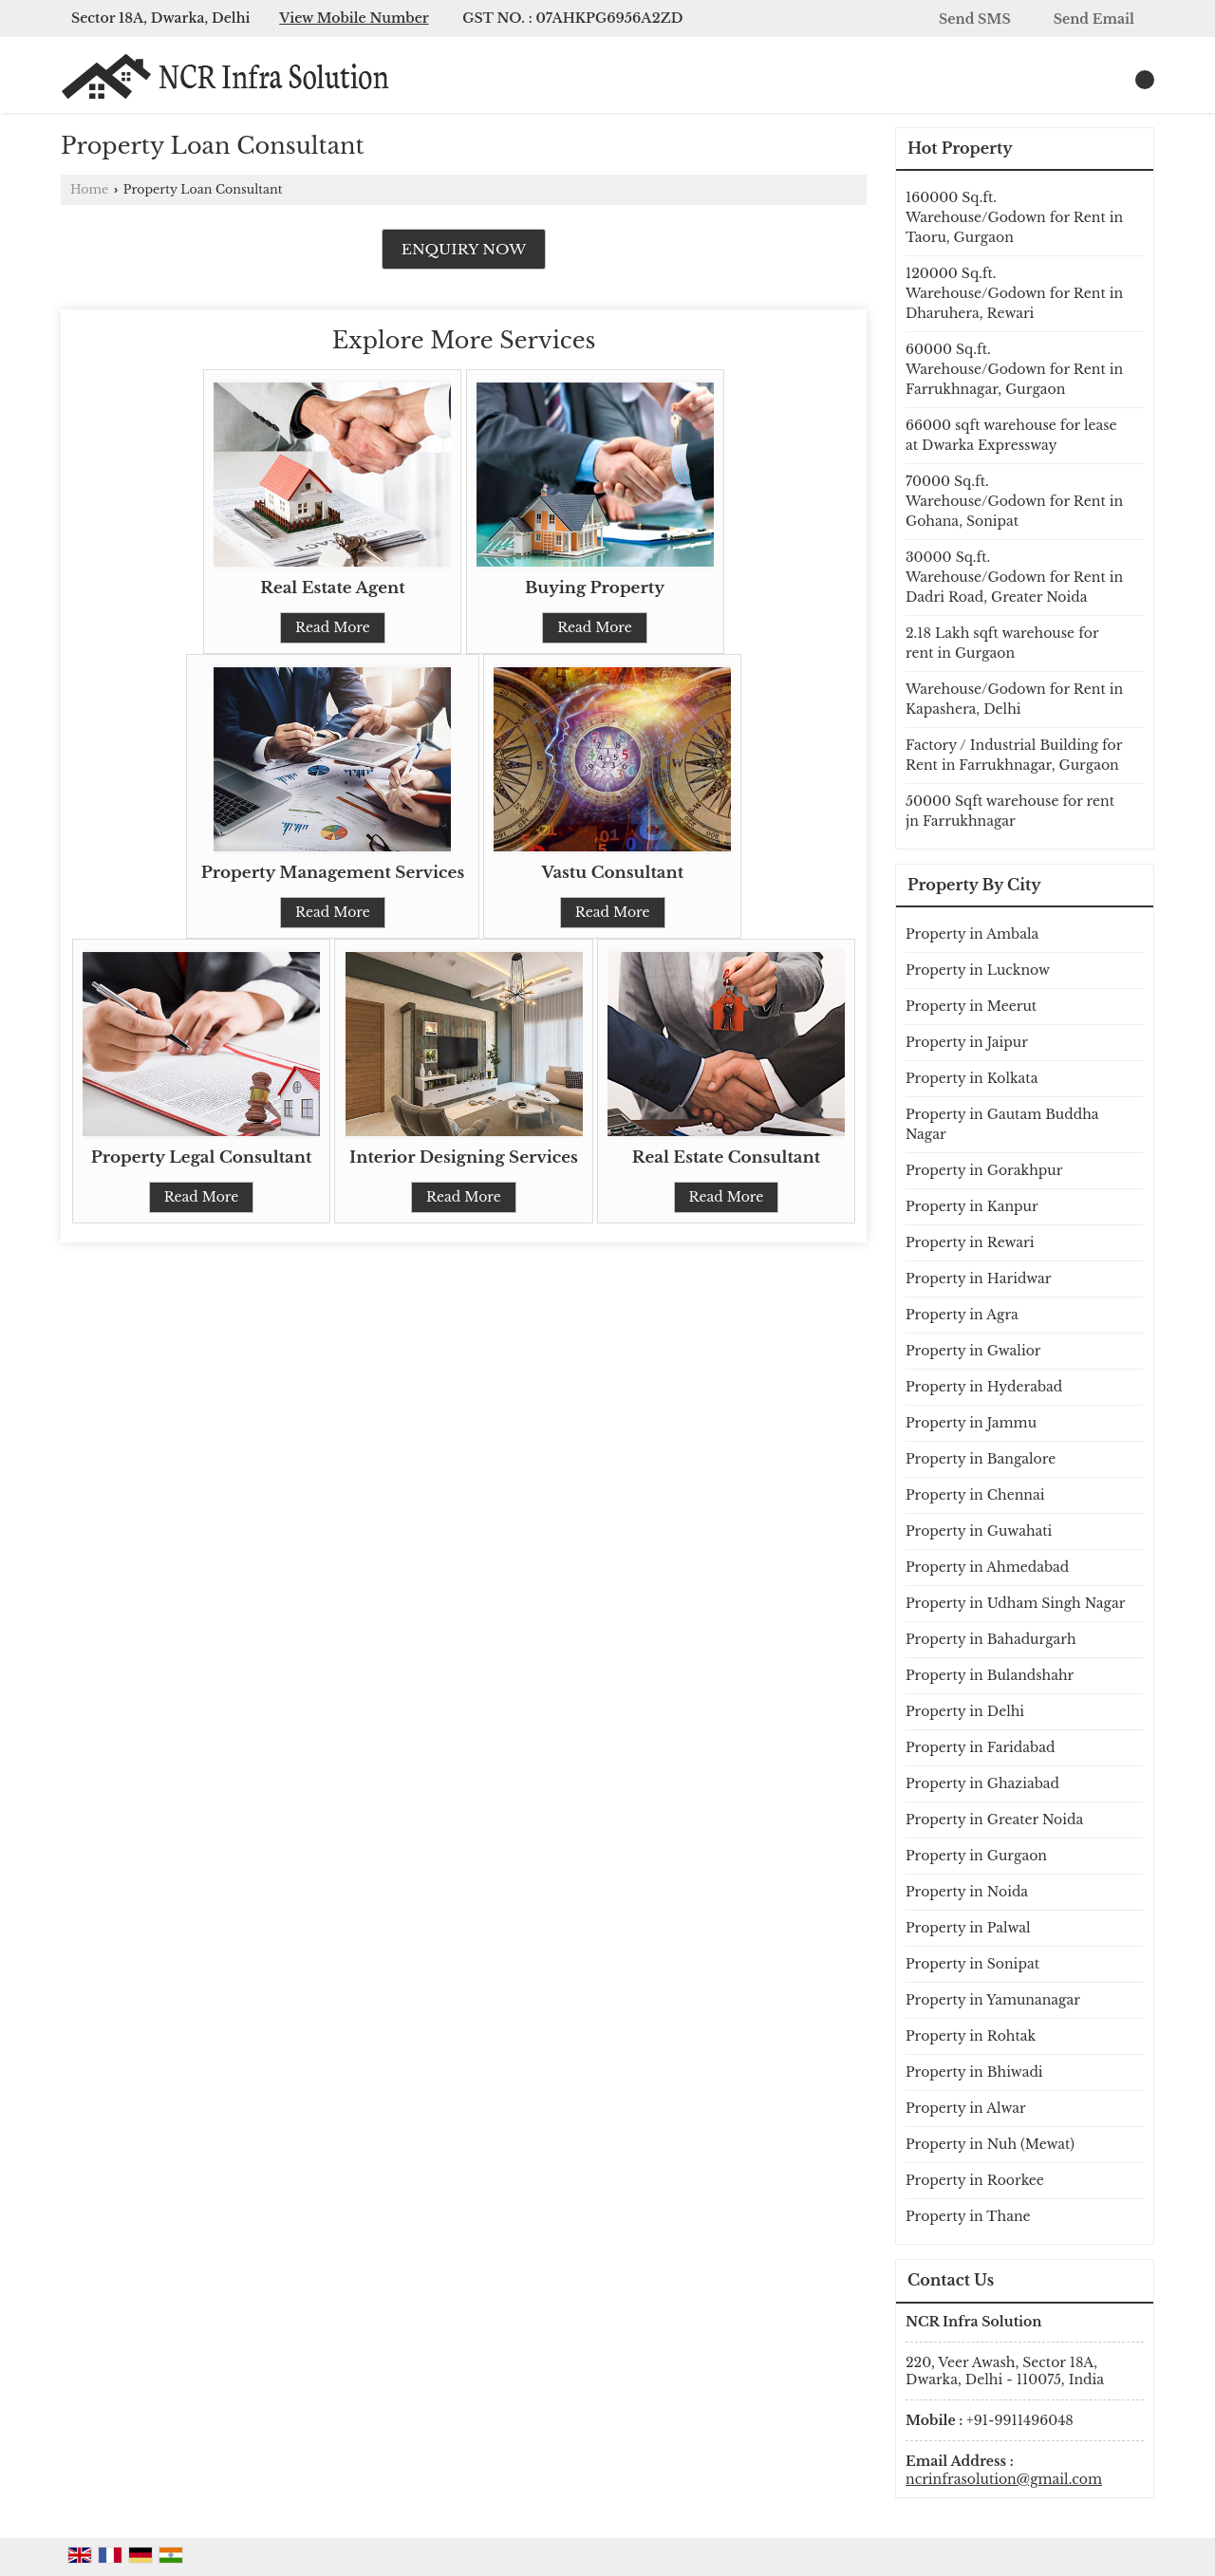 The image size is (1215, 2576). Describe the element at coordinates (463, 1157) in the screenshot. I see `Interior Designing Services` at that location.